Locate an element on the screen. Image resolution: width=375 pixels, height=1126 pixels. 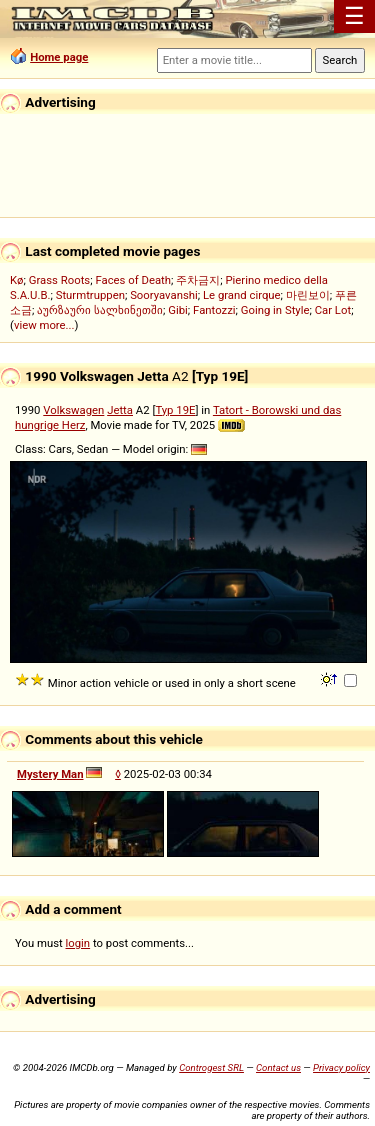
view more... is located at coordinates (44, 325).